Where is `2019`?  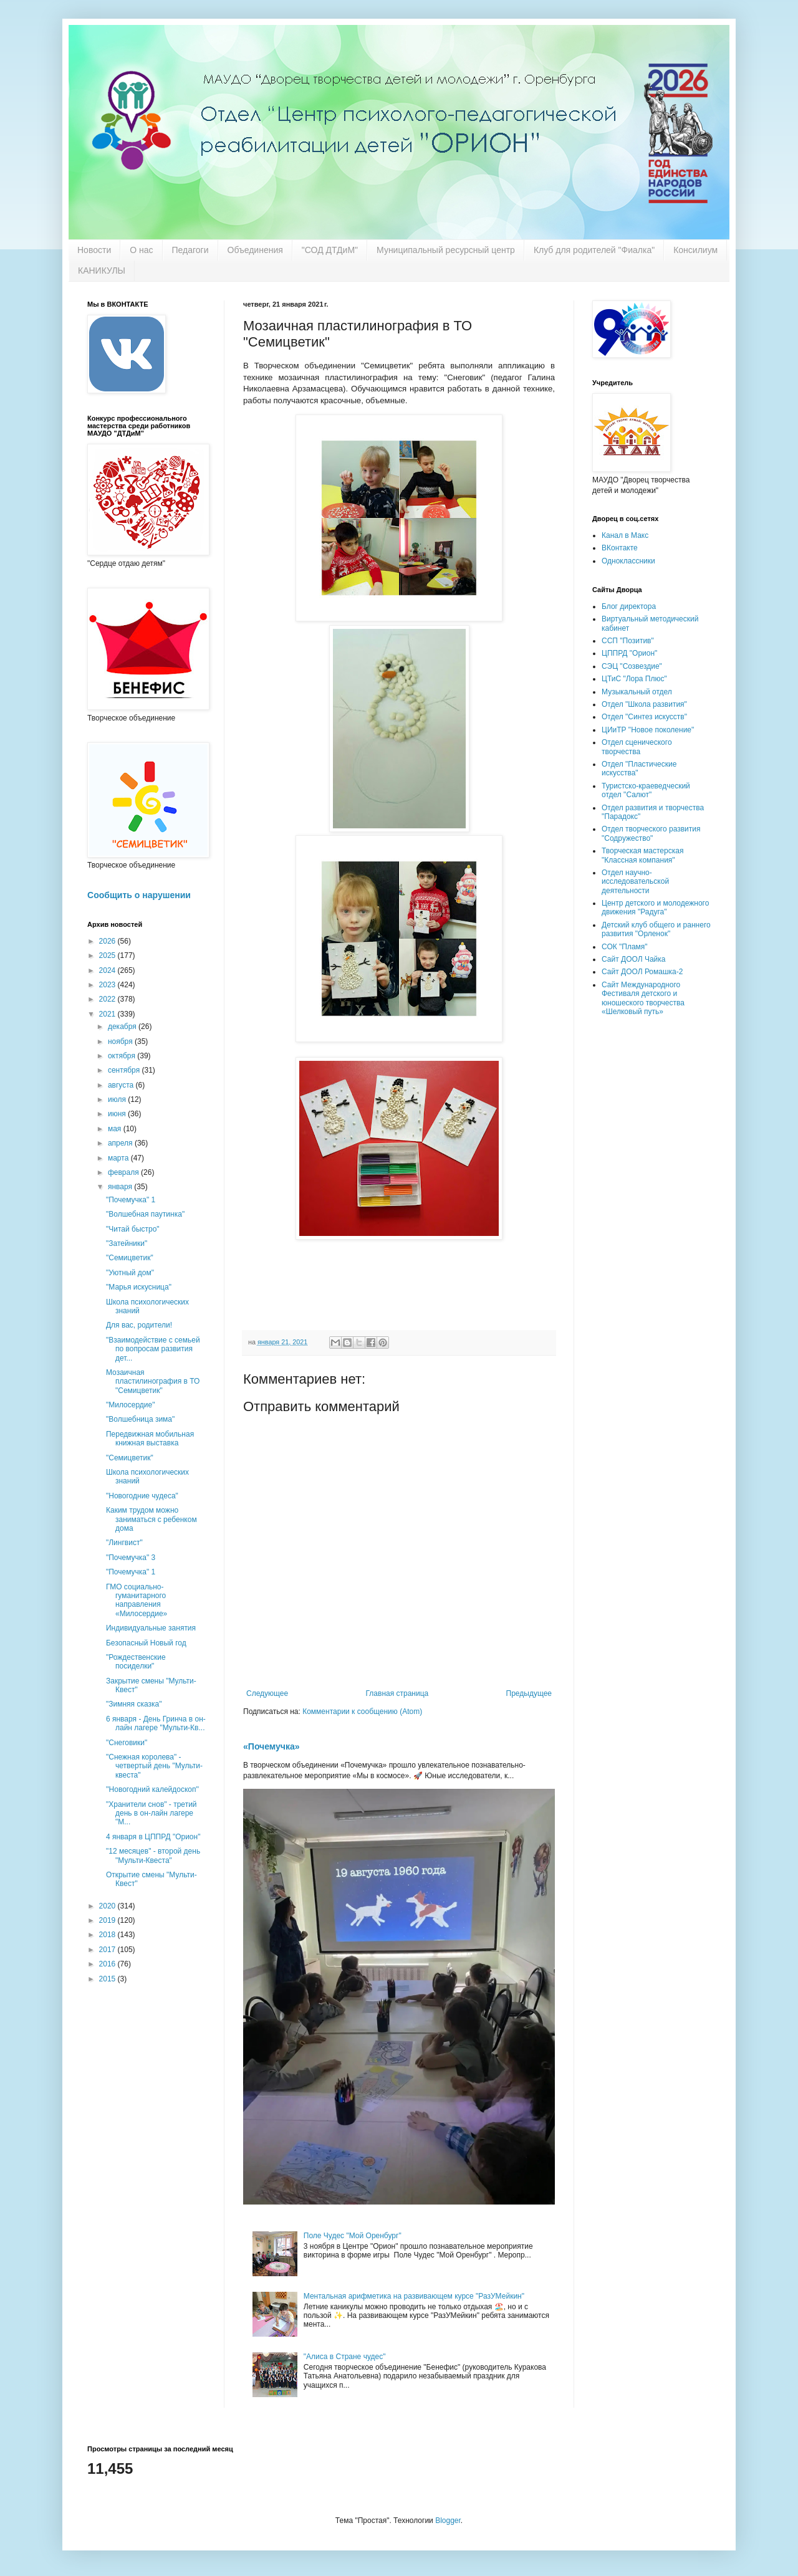
2019 is located at coordinates (108, 1920).